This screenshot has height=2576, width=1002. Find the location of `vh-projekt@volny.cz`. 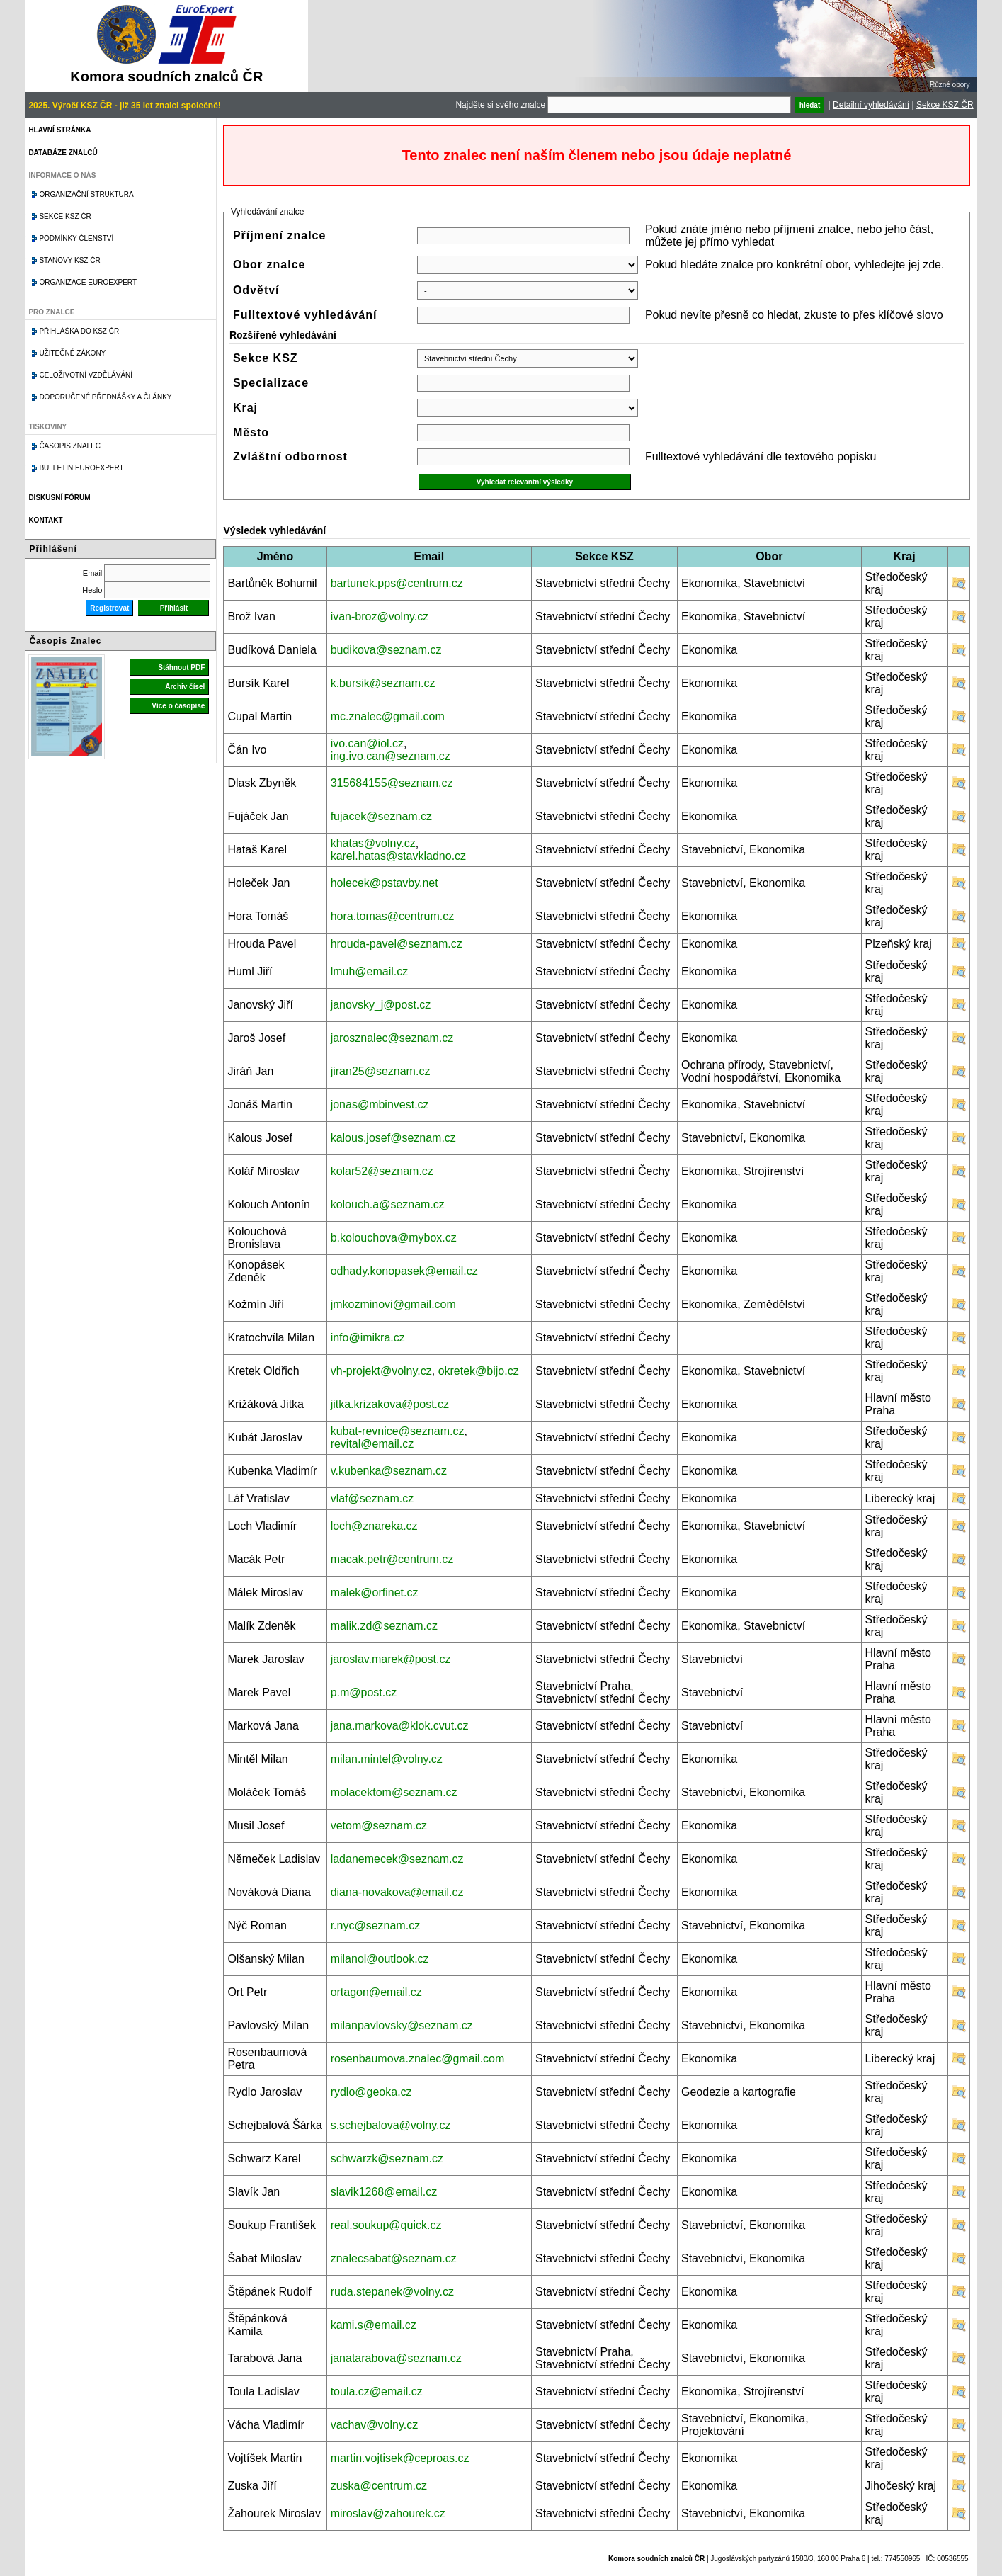

vh-projekt@volny.cz is located at coordinates (381, 1371).